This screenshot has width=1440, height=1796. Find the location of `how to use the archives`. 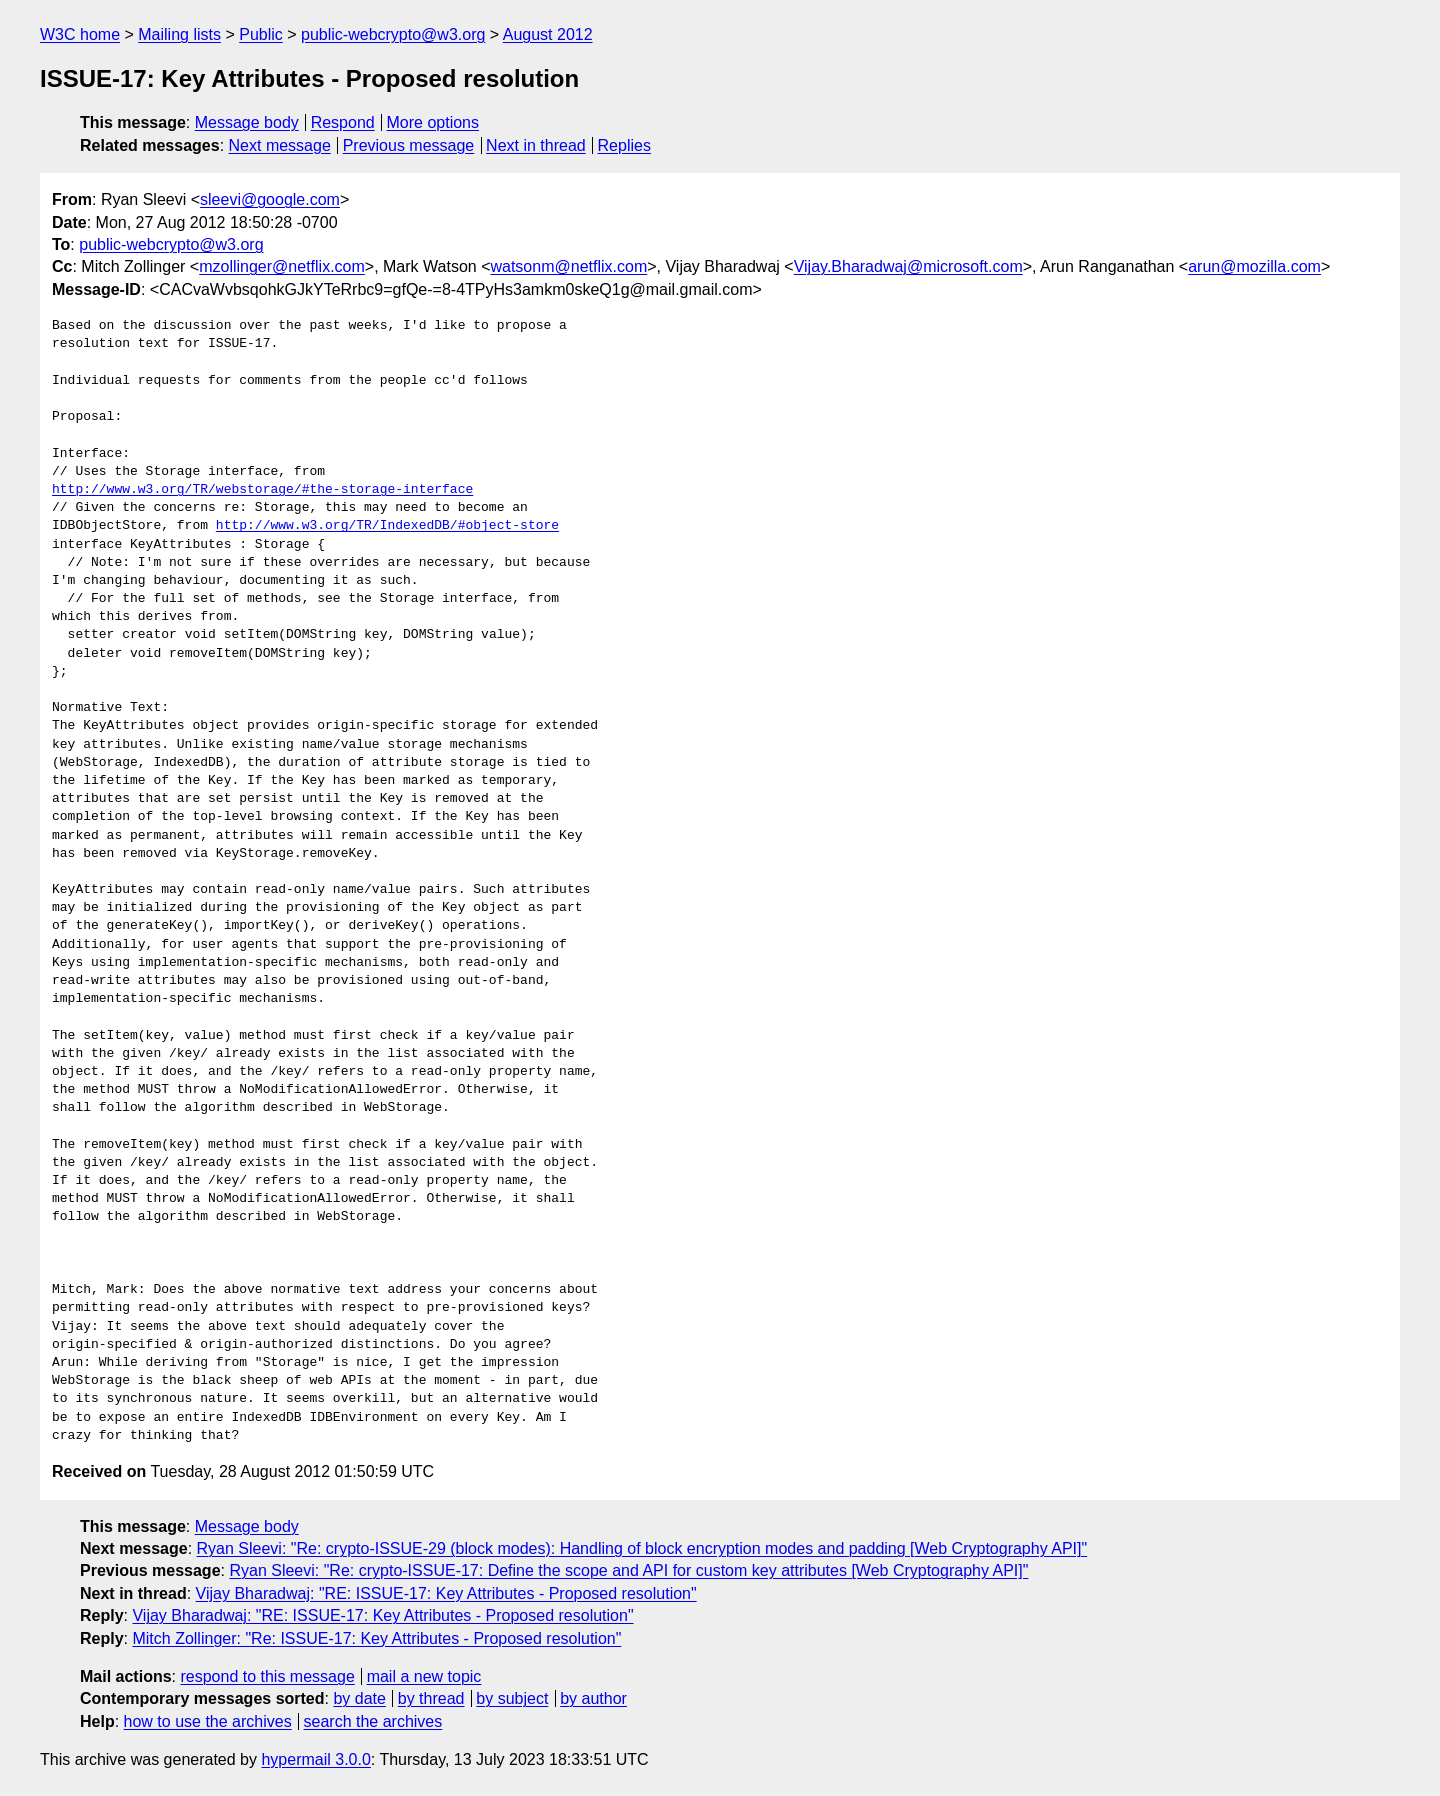

how to use the archives is located at coordinates (208, 1721).